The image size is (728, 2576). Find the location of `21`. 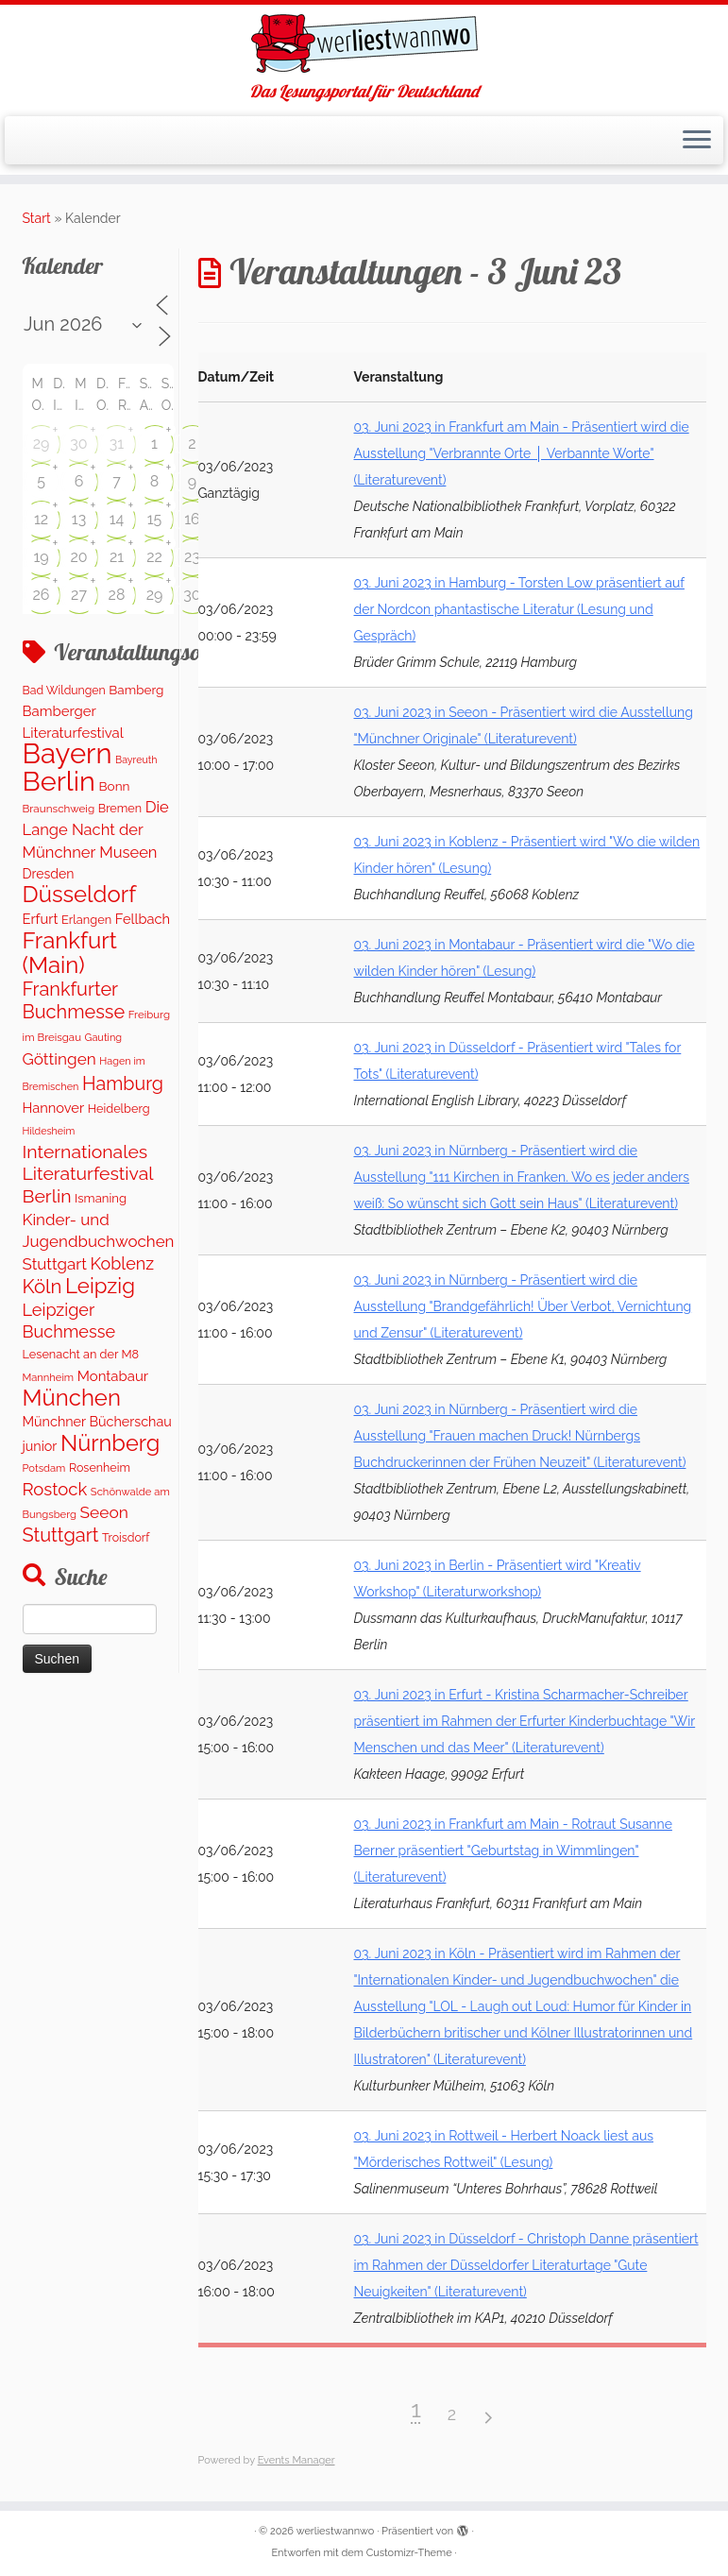

21 is located at coordinates (117, 557).